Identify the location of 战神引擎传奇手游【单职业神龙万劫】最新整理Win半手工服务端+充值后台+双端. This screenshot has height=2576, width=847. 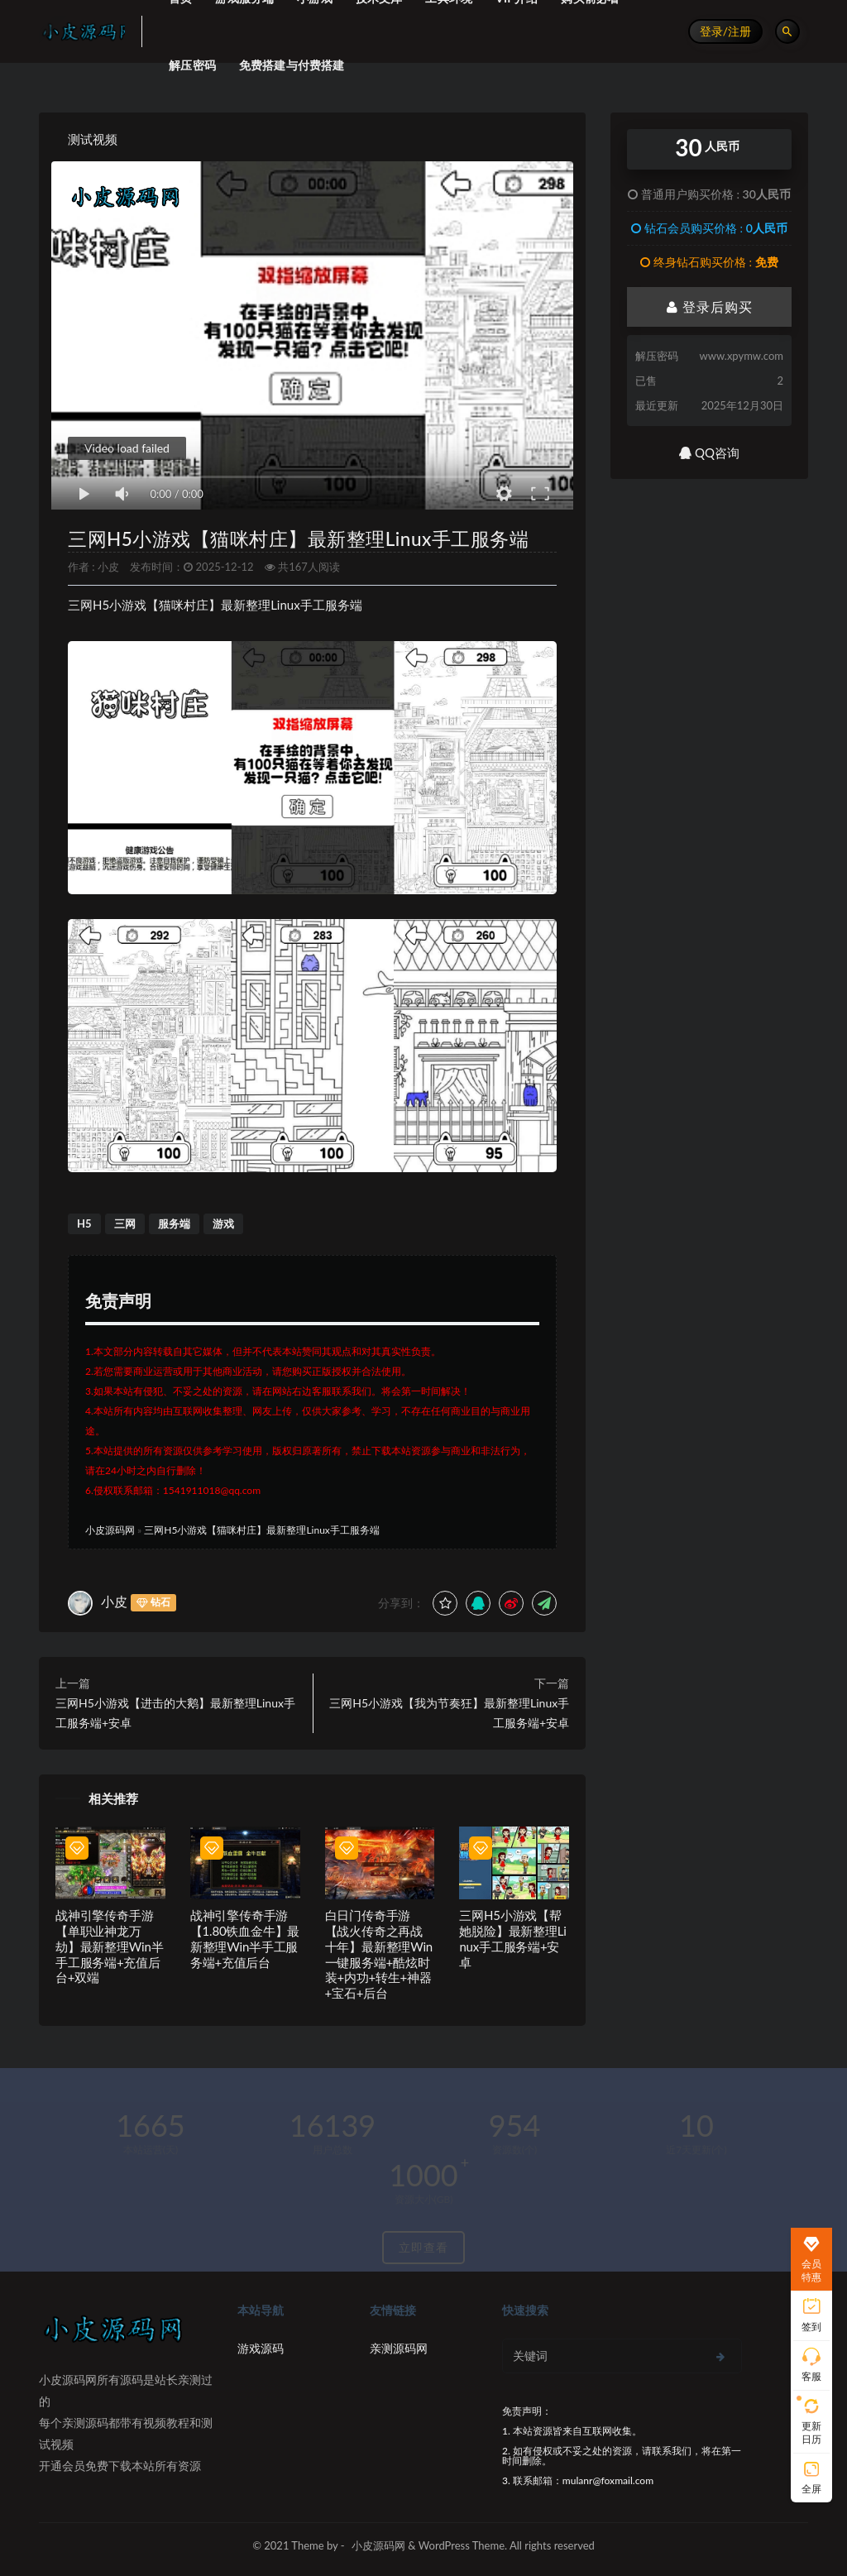
(109, 1946).